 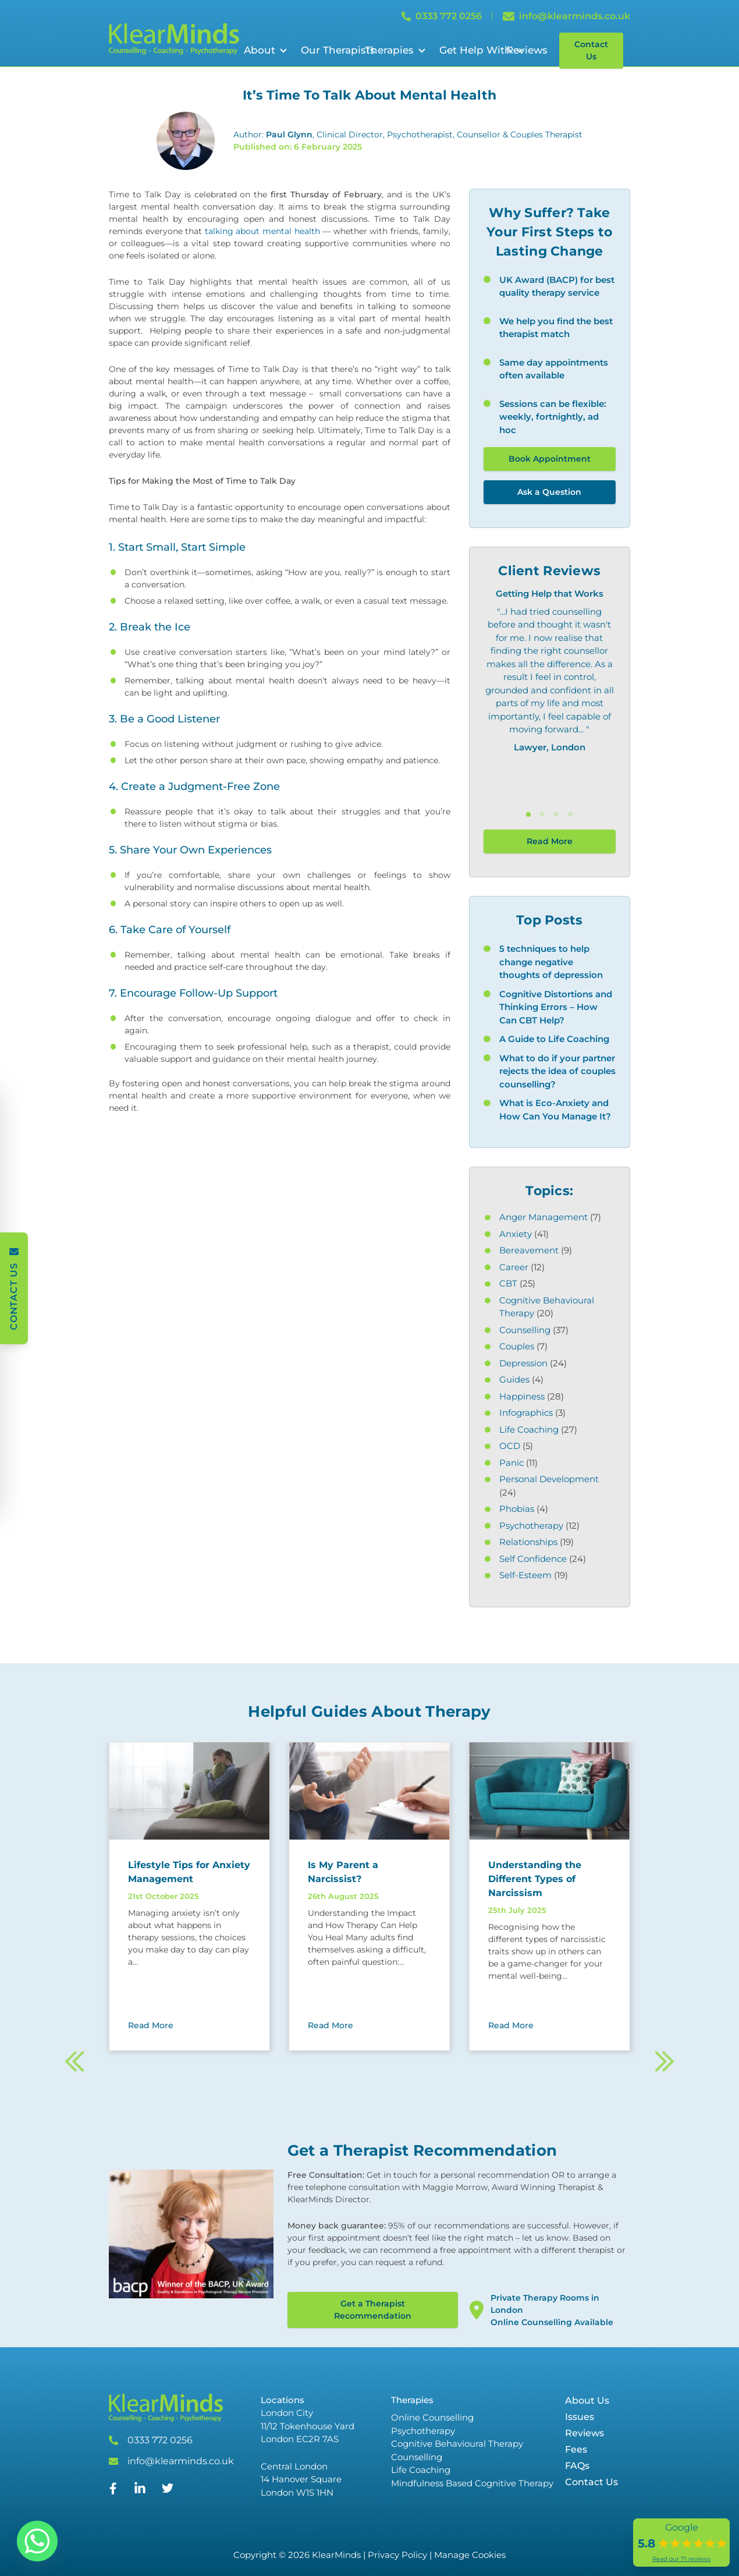 I want to click on Our Therapists, so click(x=338, y=50).